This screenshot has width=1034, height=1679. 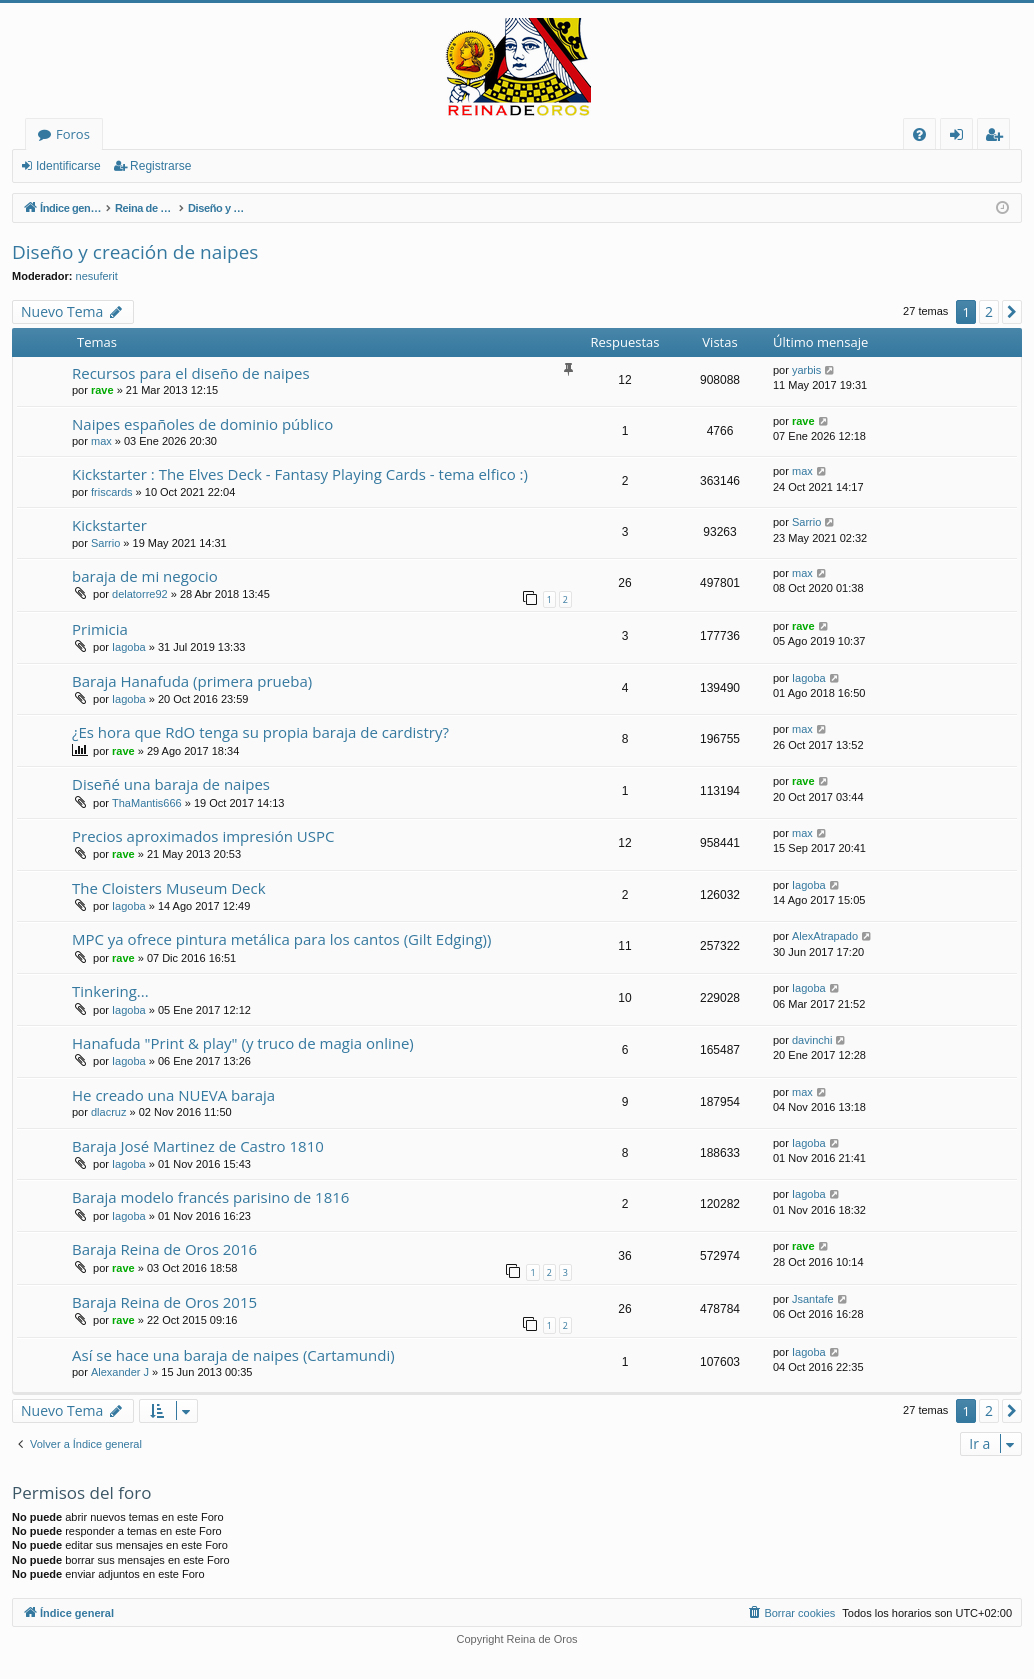 I want to click on Registrarse, so click(x=160, y=166).